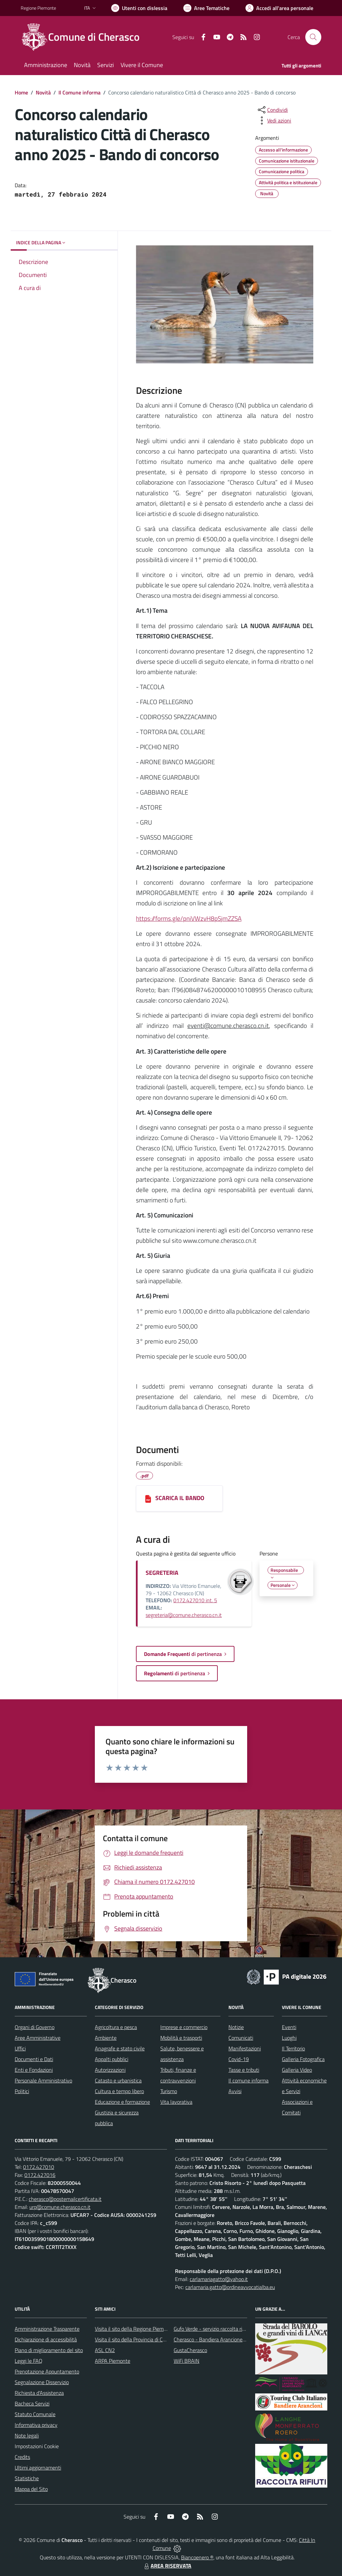  What do you see at coordinates (28, 2361) in the screenshot?
I see `Leggi le FAQ` at bounding box center [28, 2361].